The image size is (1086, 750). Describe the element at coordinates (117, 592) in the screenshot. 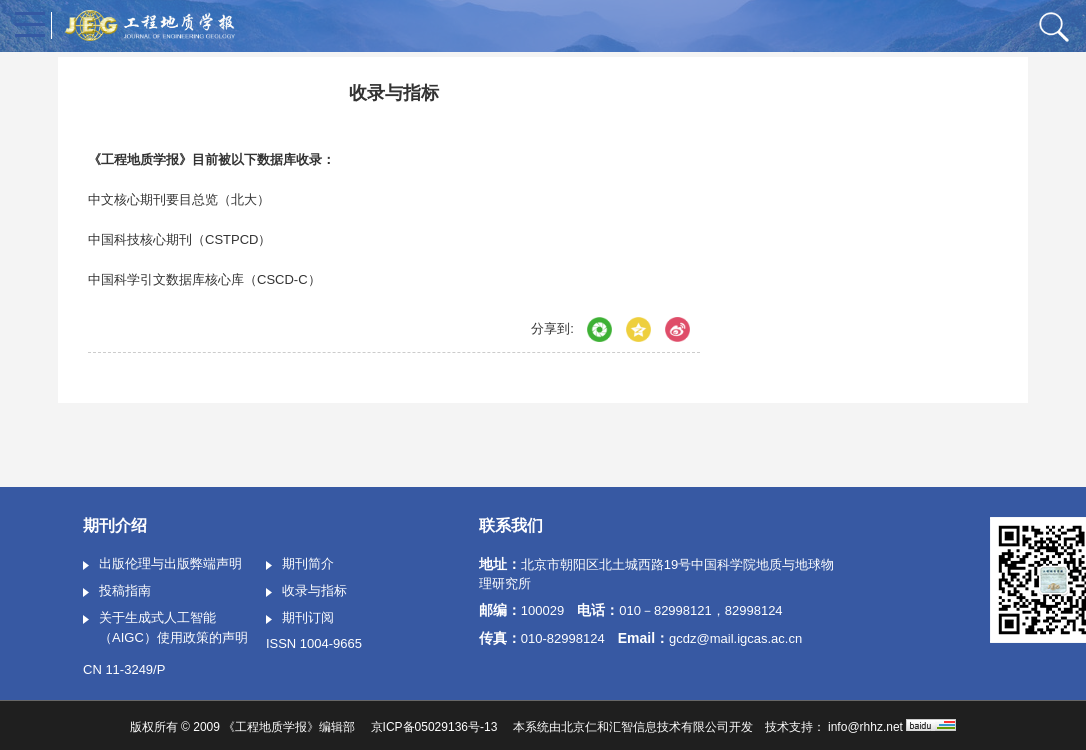

I see `投稿指南` at that location.